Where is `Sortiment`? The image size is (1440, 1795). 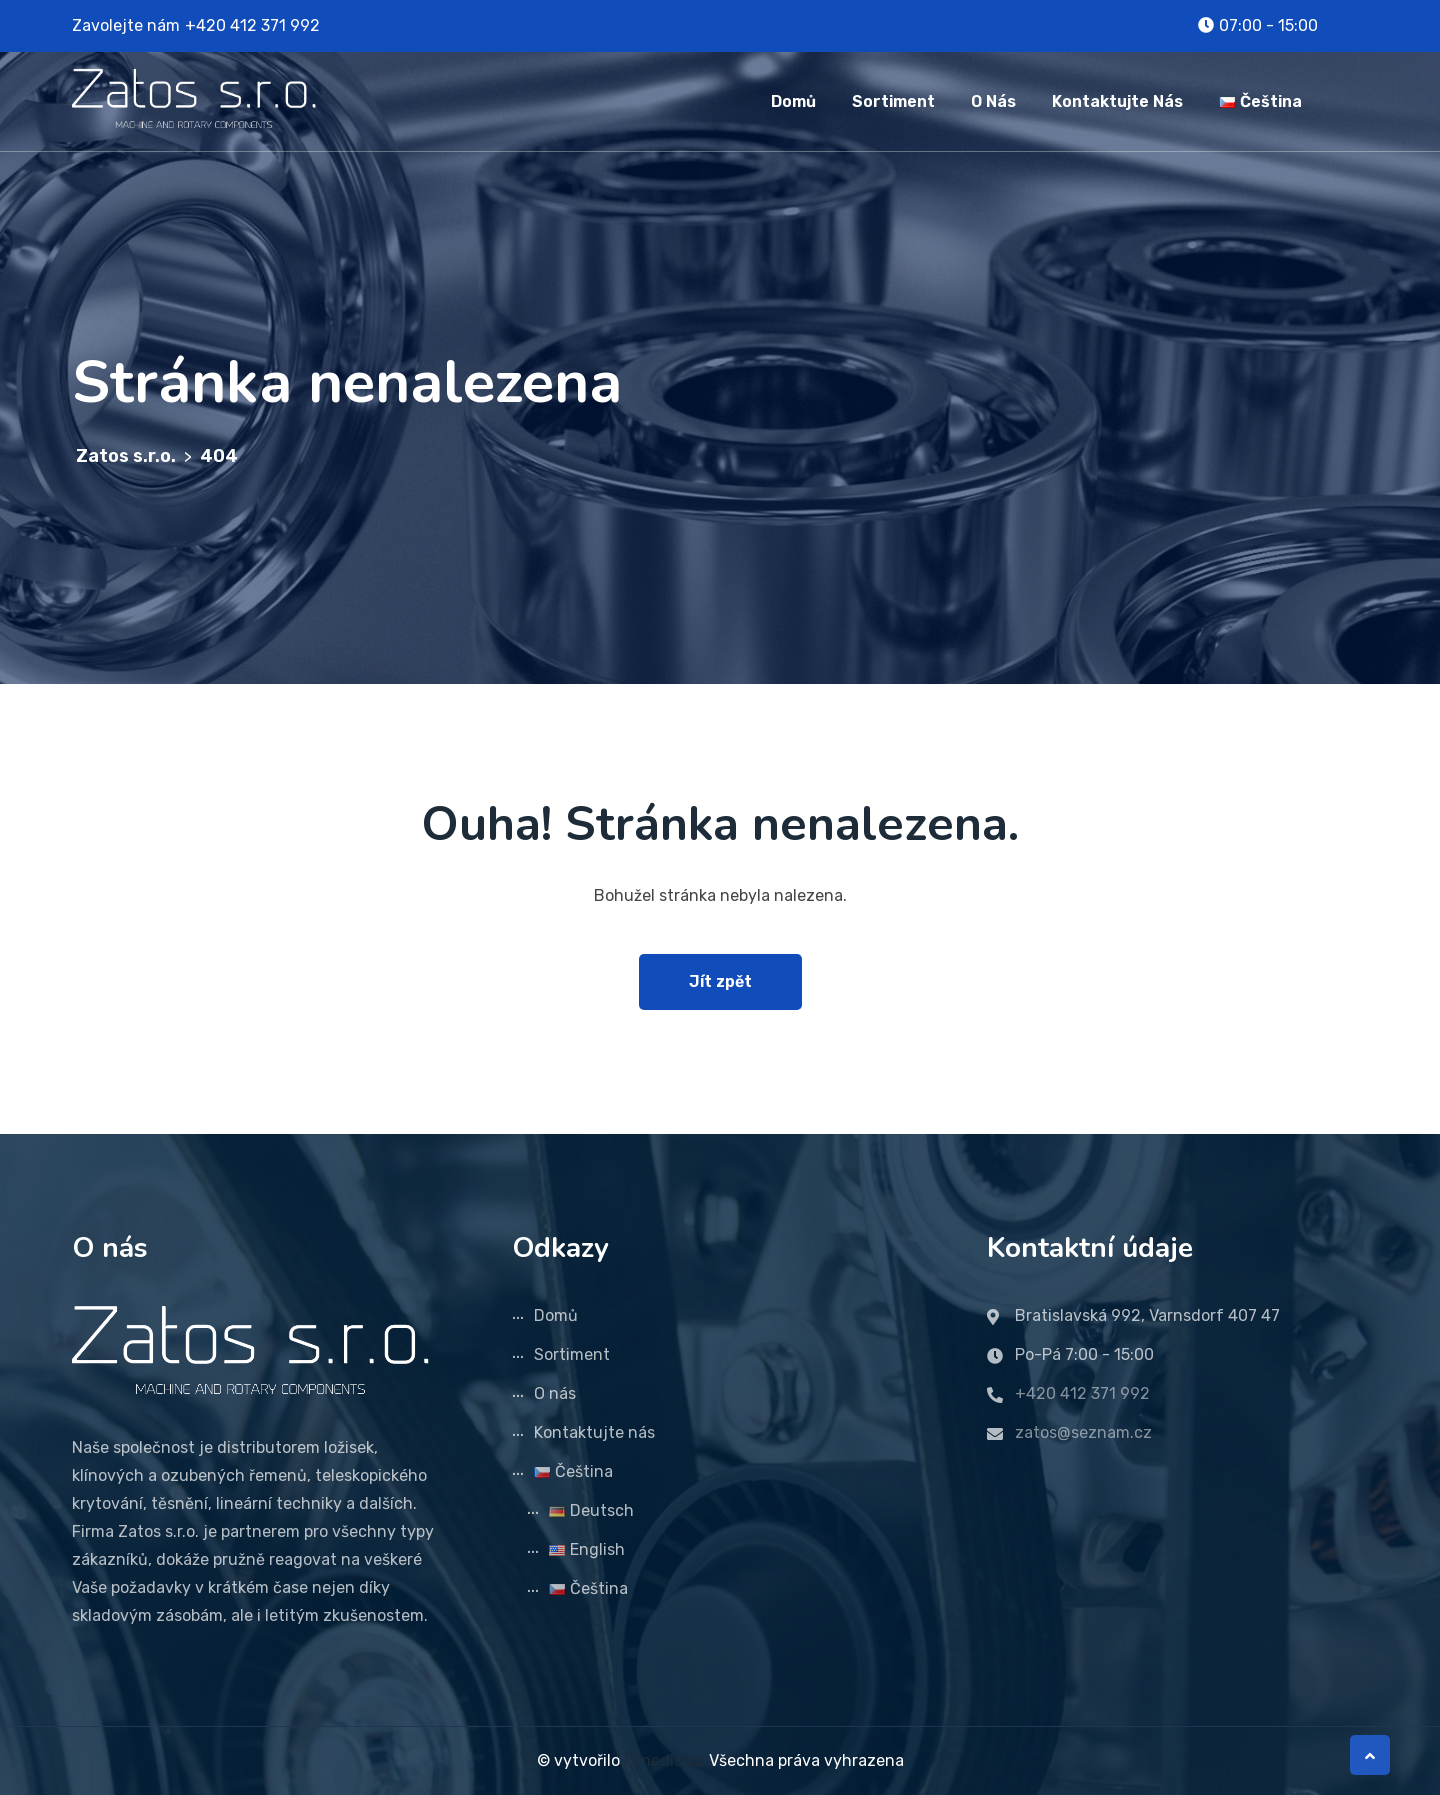
Sortiment is located at coordinates (893, 101).